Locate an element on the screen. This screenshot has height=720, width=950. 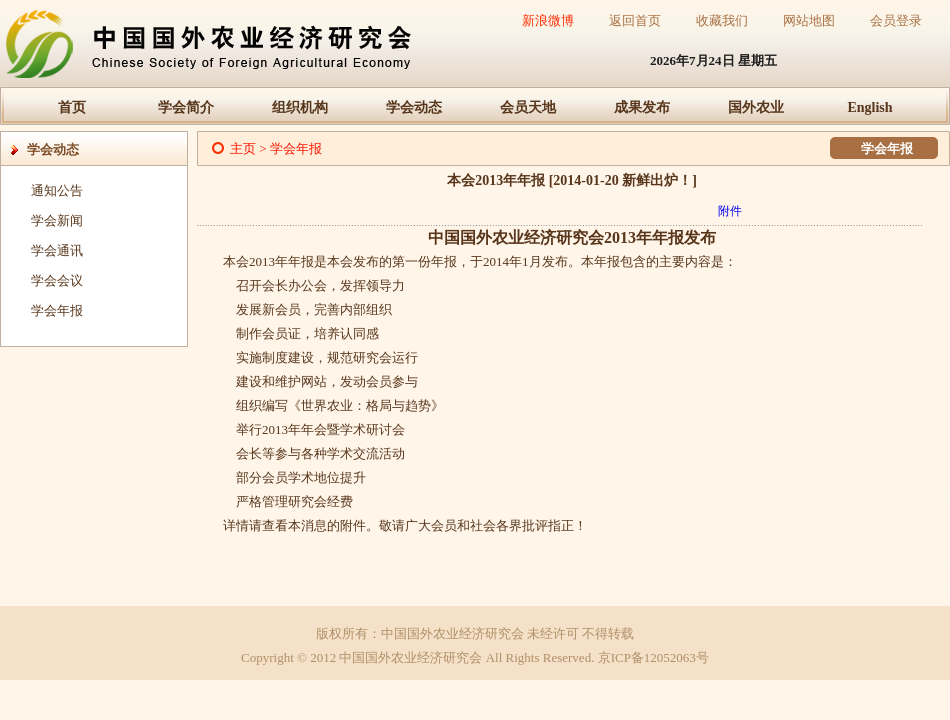
返回首页 is located at coordinates (635, 20).